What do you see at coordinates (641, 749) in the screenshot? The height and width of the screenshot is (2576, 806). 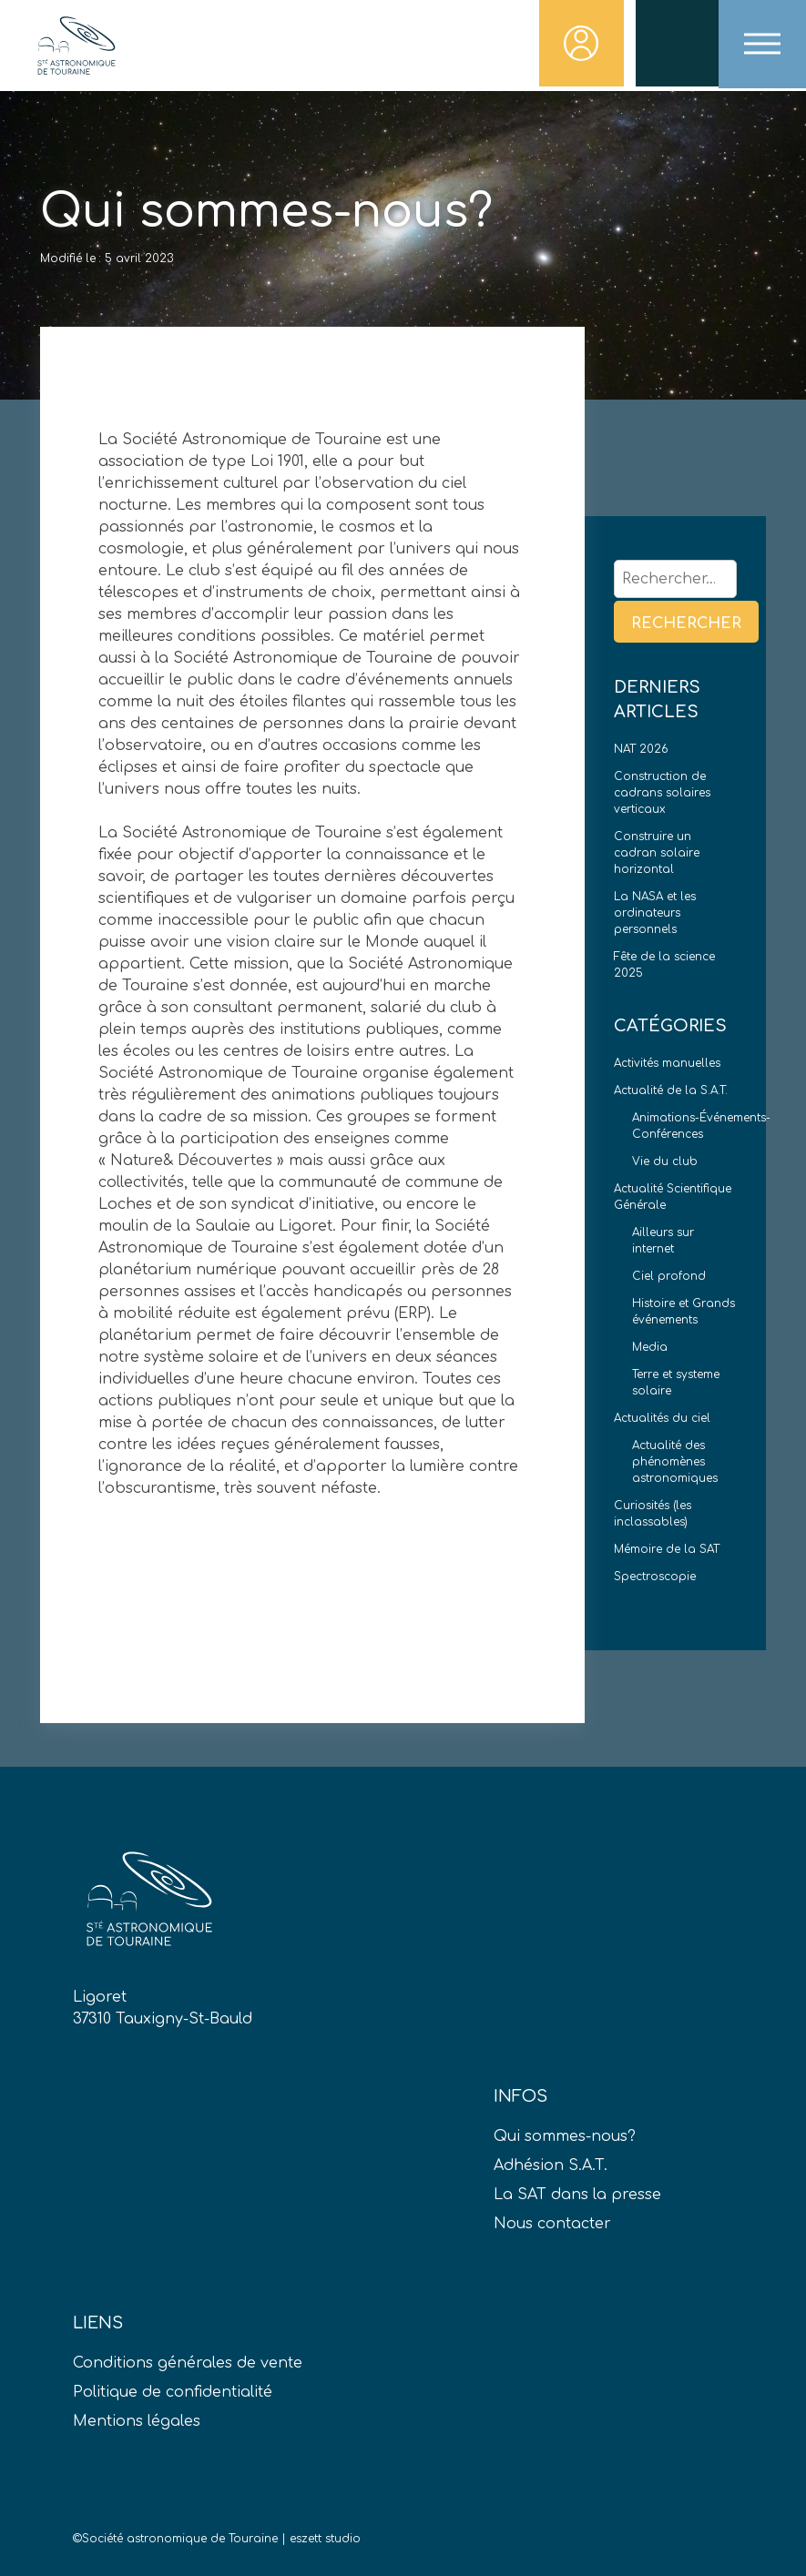 I see `NAT 2026` at bounding box center [641, 749].